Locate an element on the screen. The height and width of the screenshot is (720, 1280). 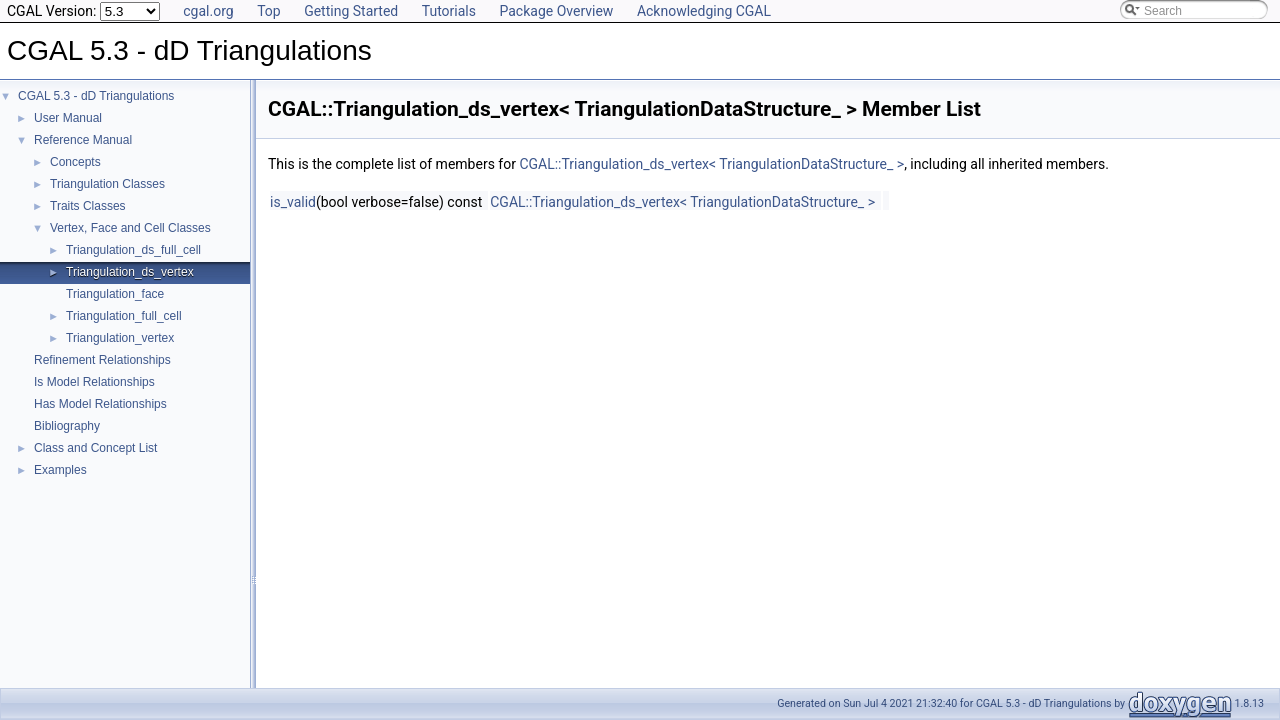
cgal.org is located at coordinates (208, 11).